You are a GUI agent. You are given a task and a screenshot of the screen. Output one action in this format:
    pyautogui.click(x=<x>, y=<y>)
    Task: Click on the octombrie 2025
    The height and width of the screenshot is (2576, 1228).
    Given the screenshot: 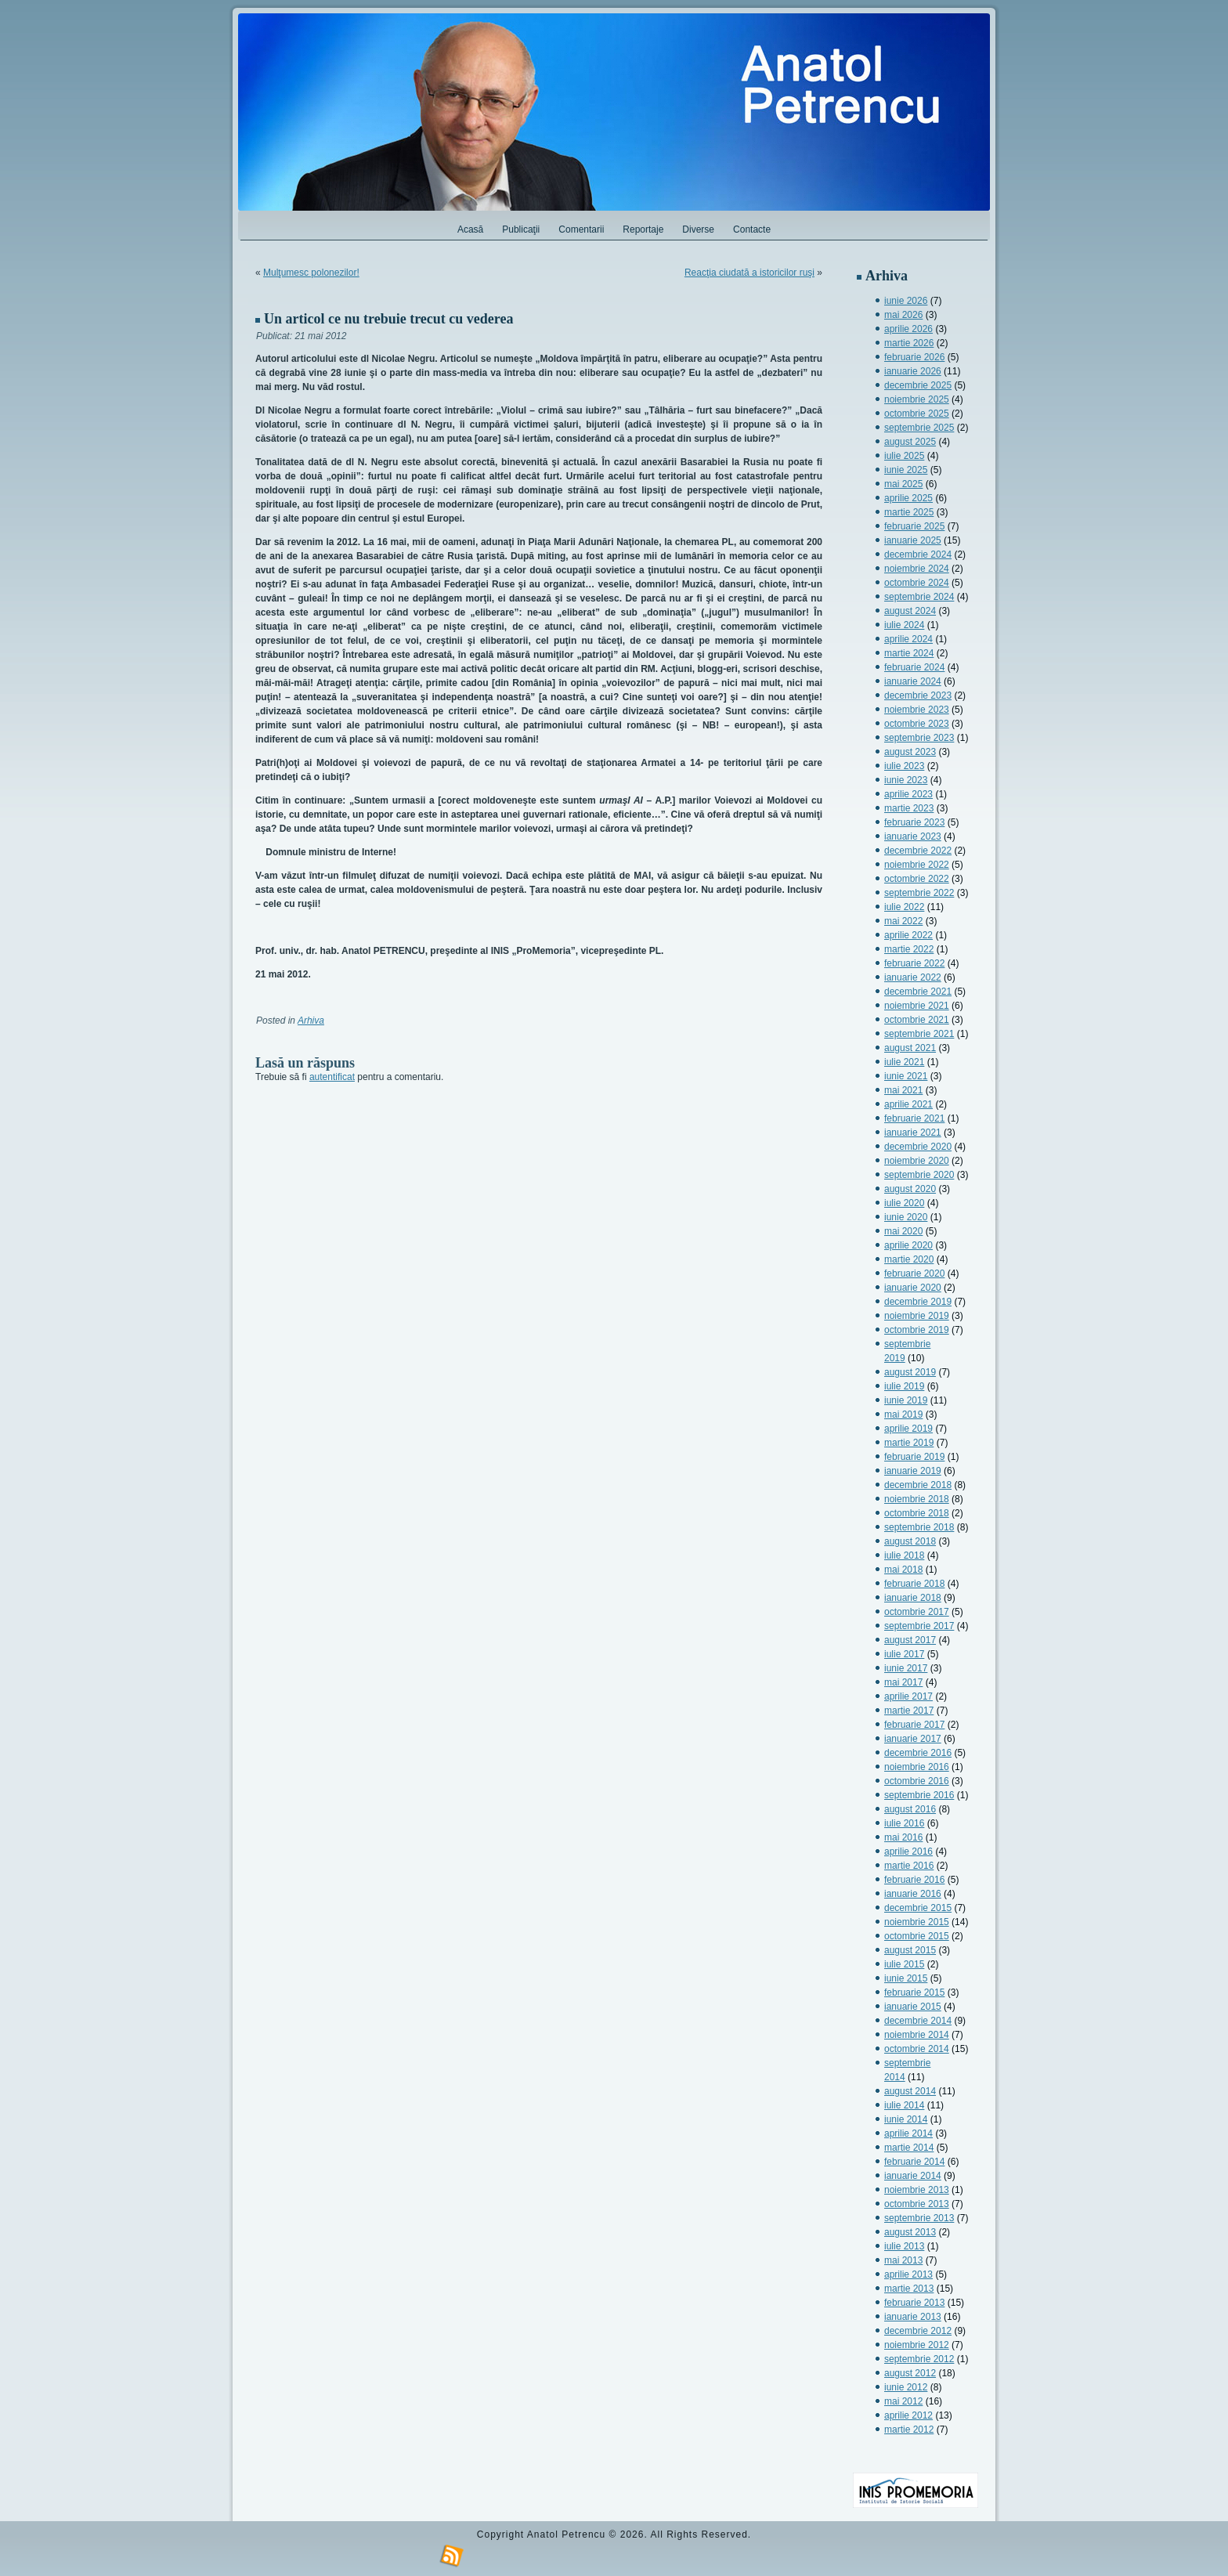 What is the action you would take?
    pyautogui.click(x=916, y=413)
    